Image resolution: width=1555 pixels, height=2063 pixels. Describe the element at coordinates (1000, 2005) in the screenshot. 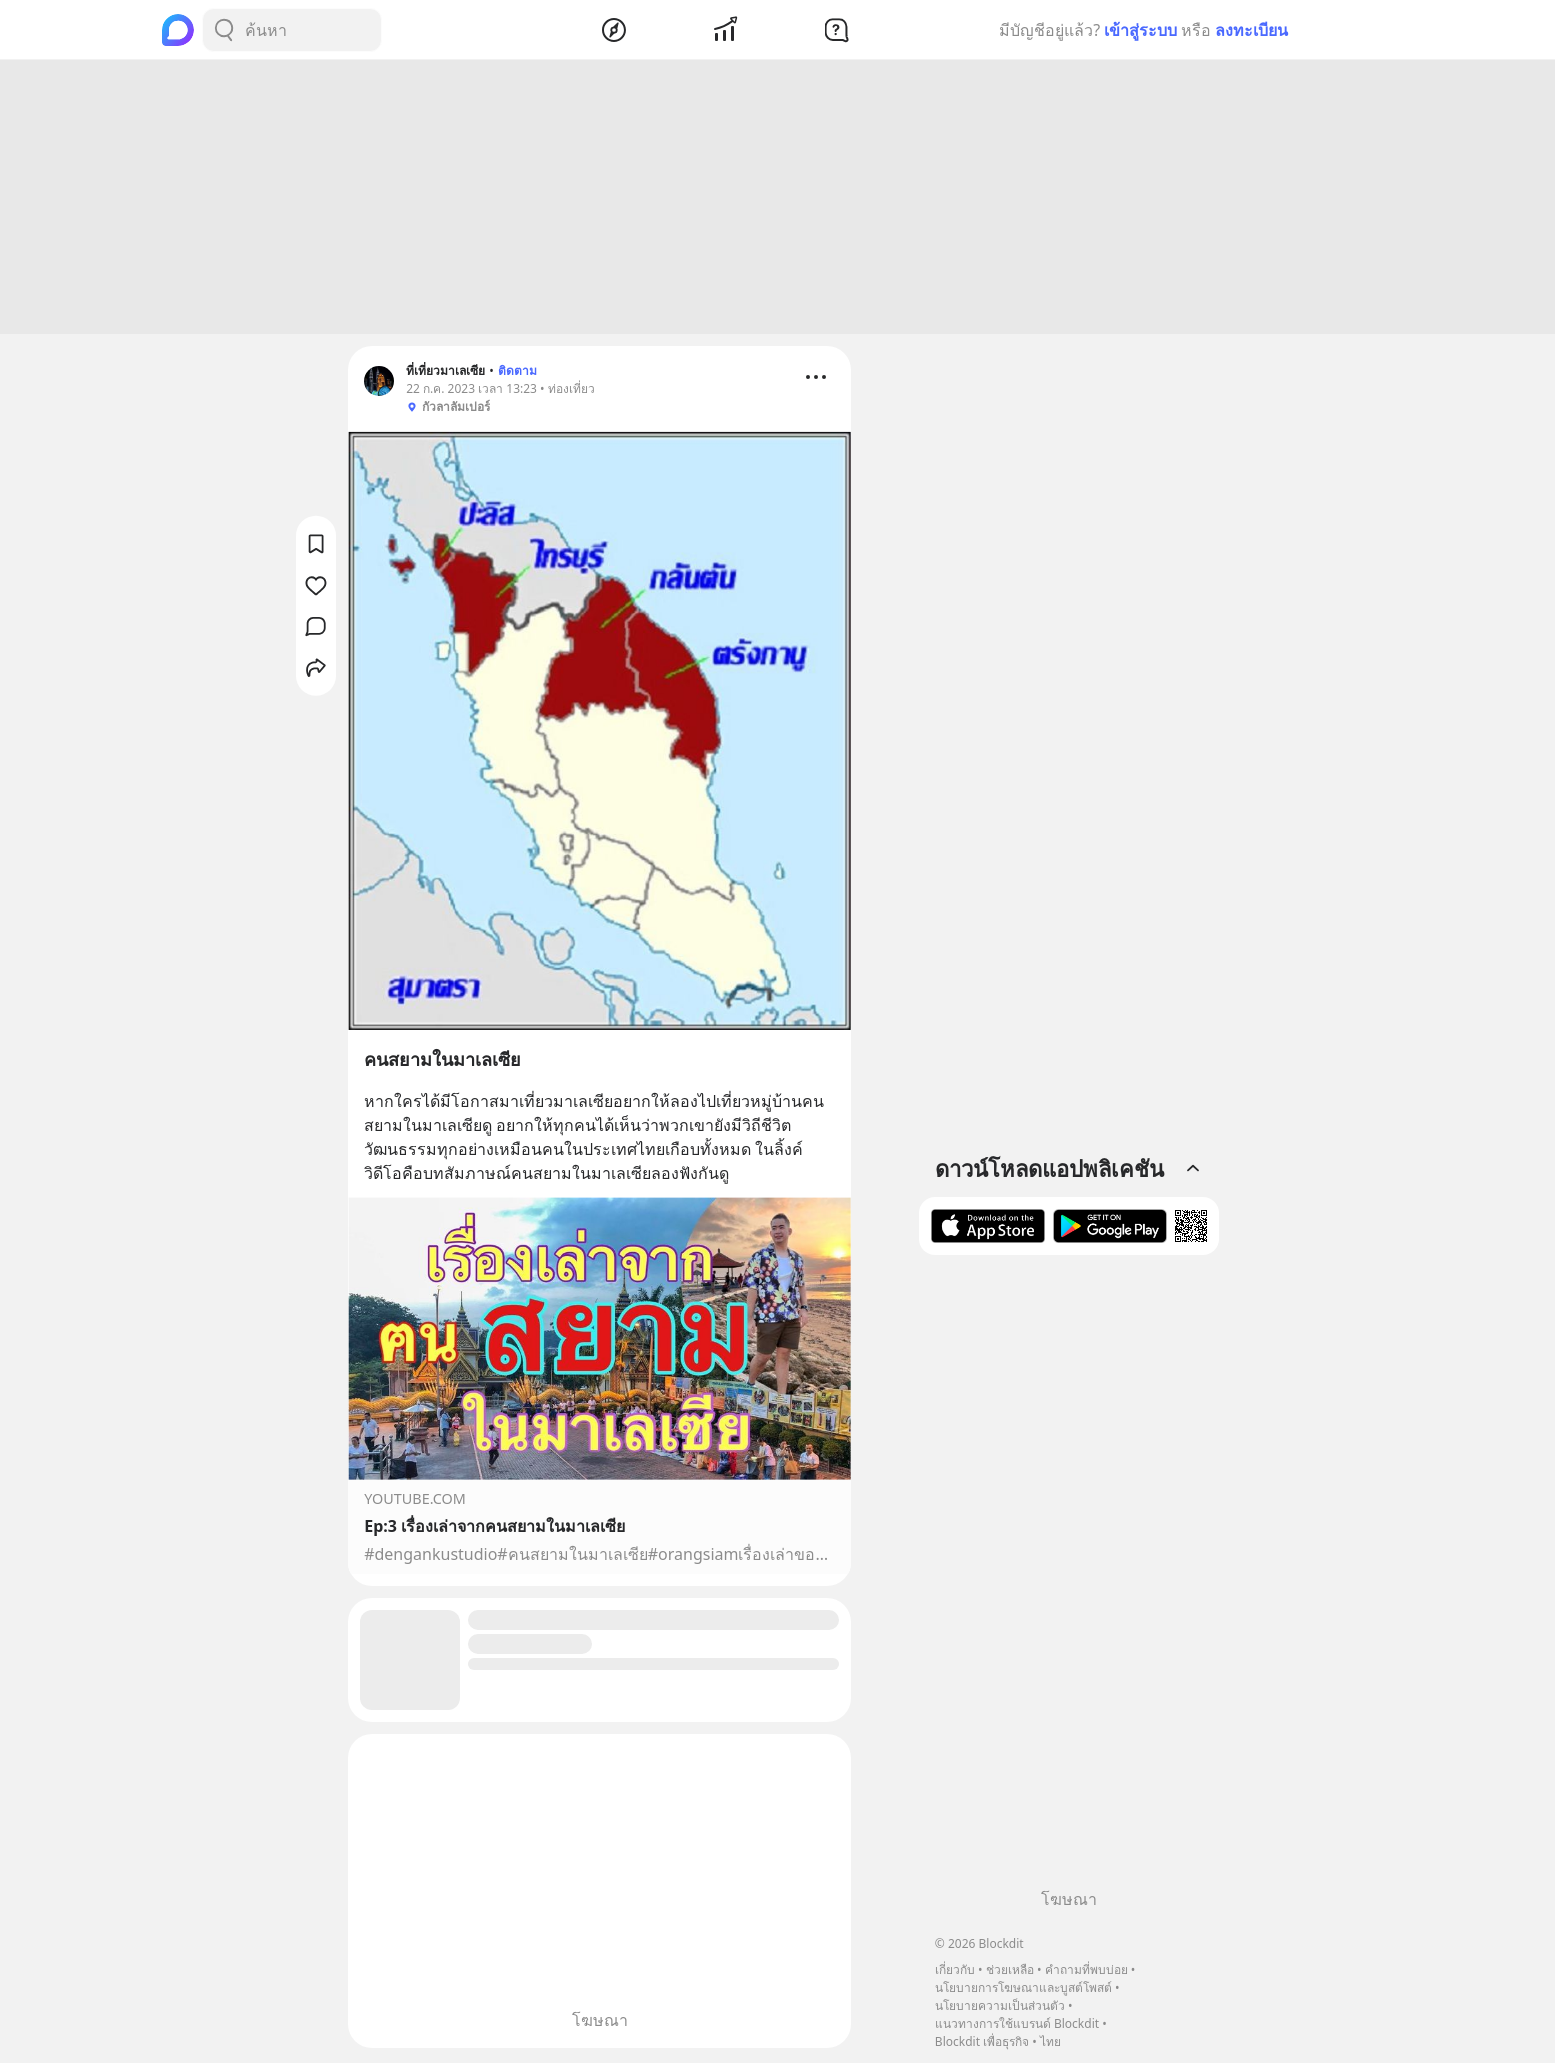

I see `นโยบายความเป็นส่วนตัว` at that location.